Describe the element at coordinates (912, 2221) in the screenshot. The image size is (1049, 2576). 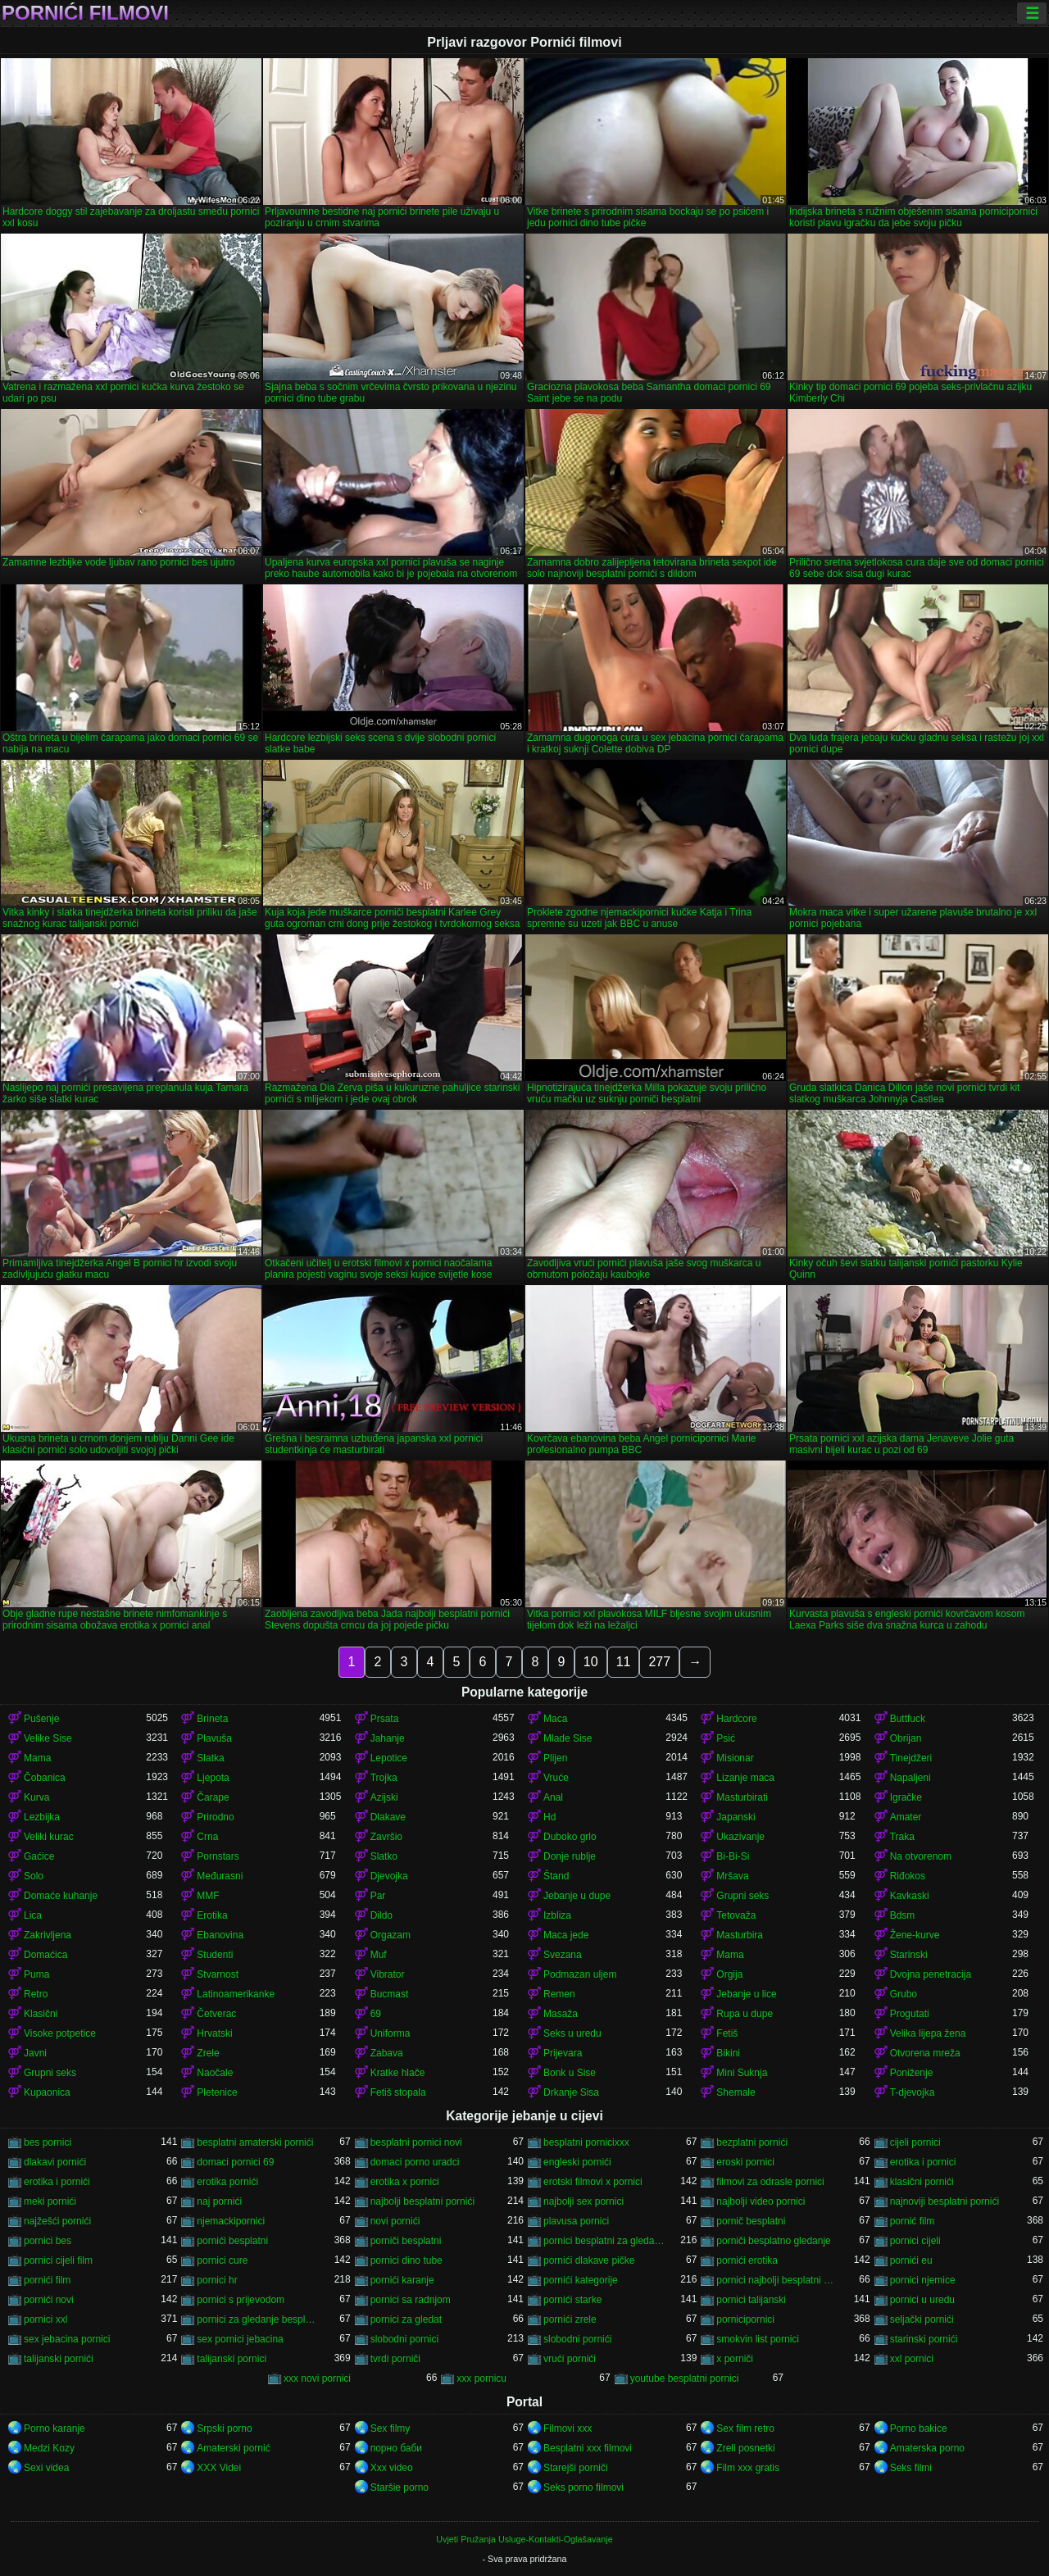
I see `pornić film` at that location.